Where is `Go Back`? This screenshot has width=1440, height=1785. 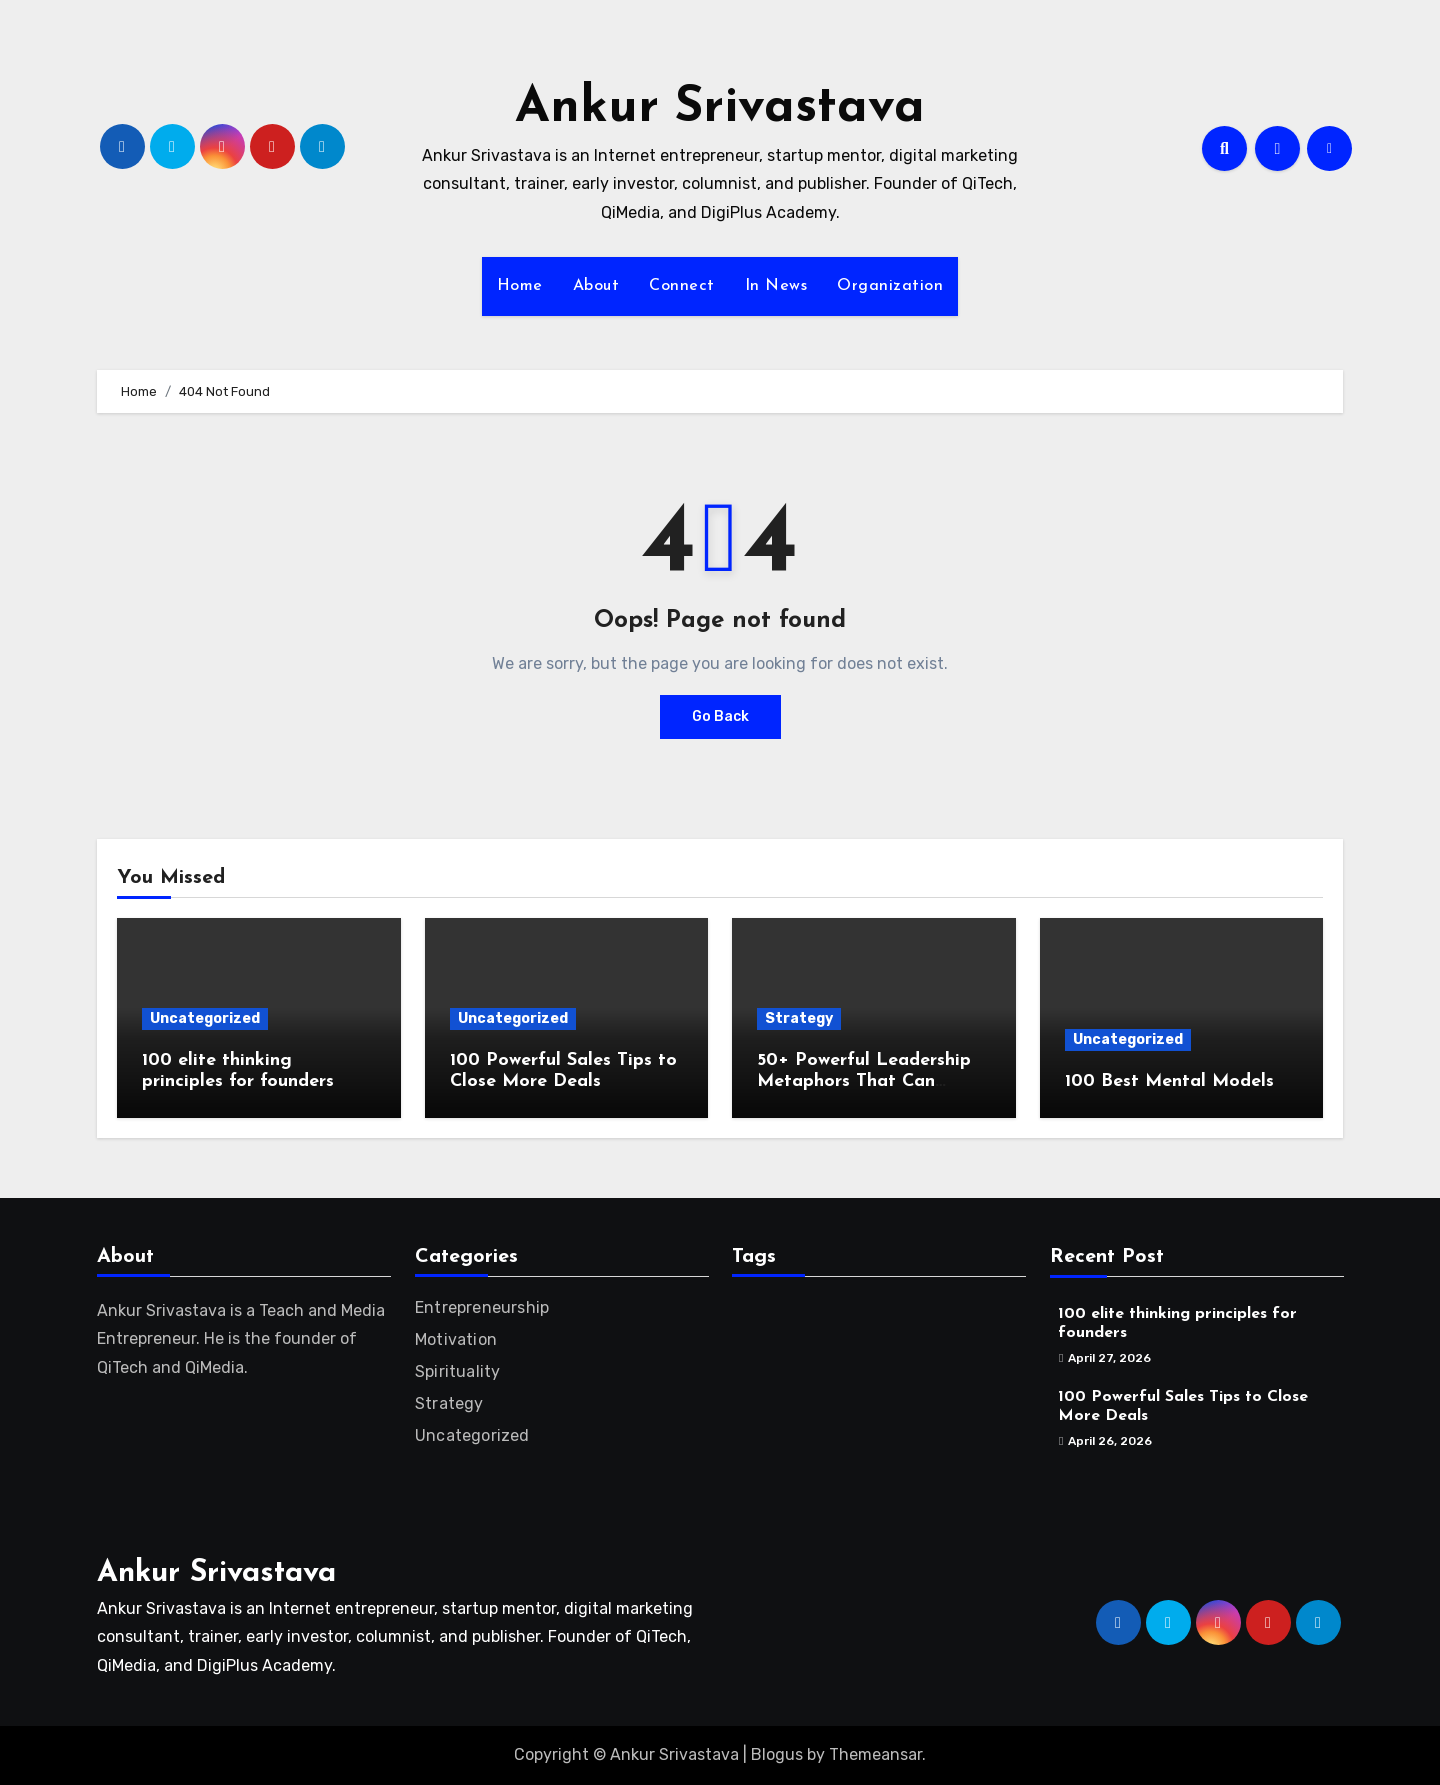 Go Back is located at coordinates (720, 716).